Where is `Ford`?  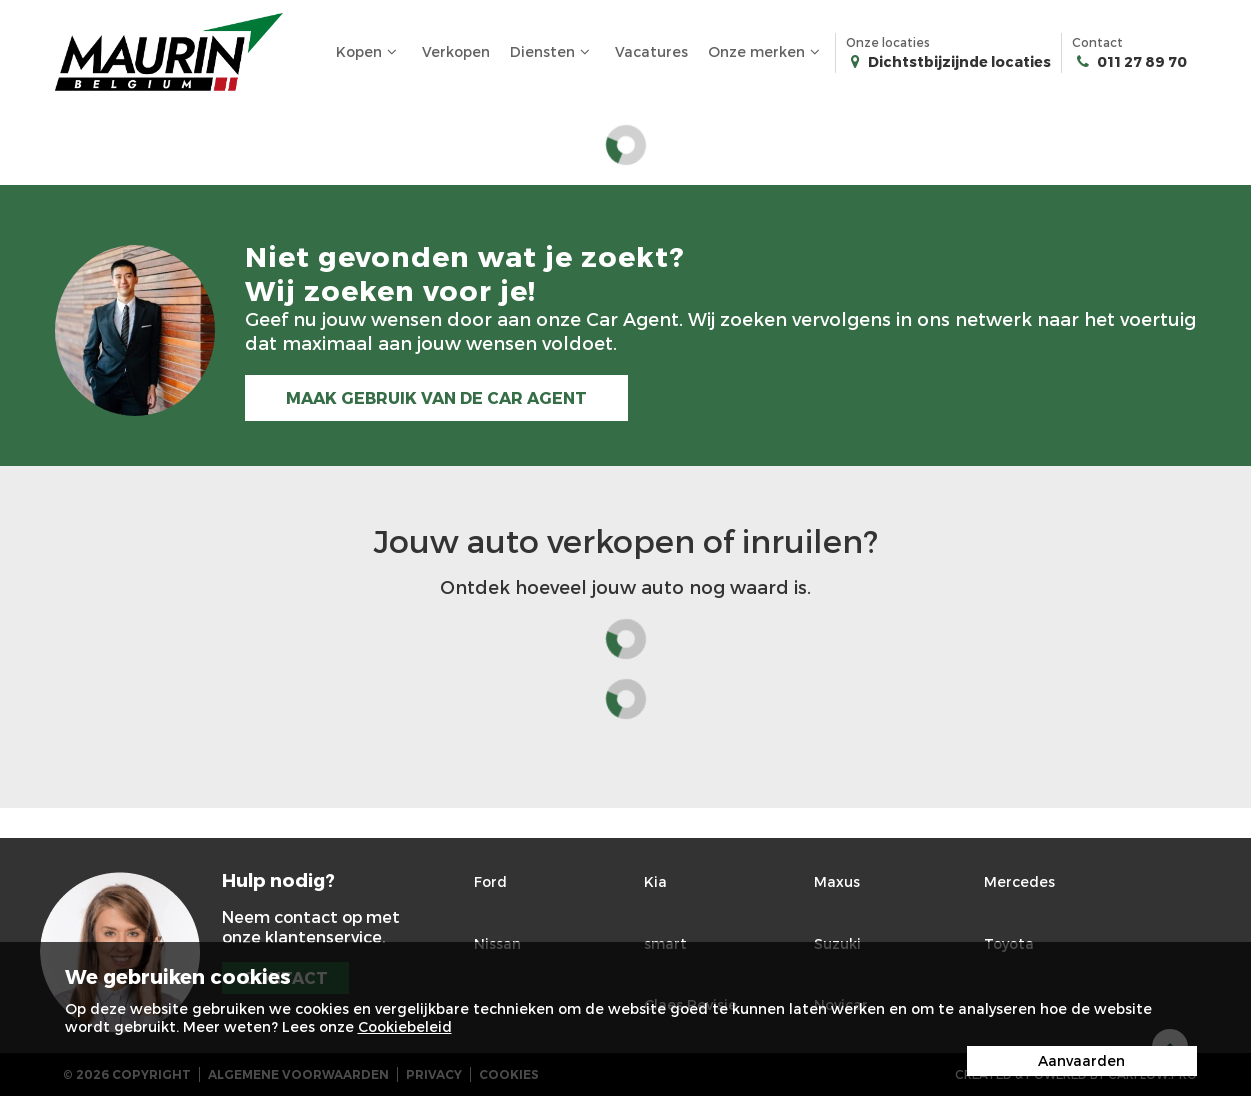
Ford is located at coordinates (490, 881).